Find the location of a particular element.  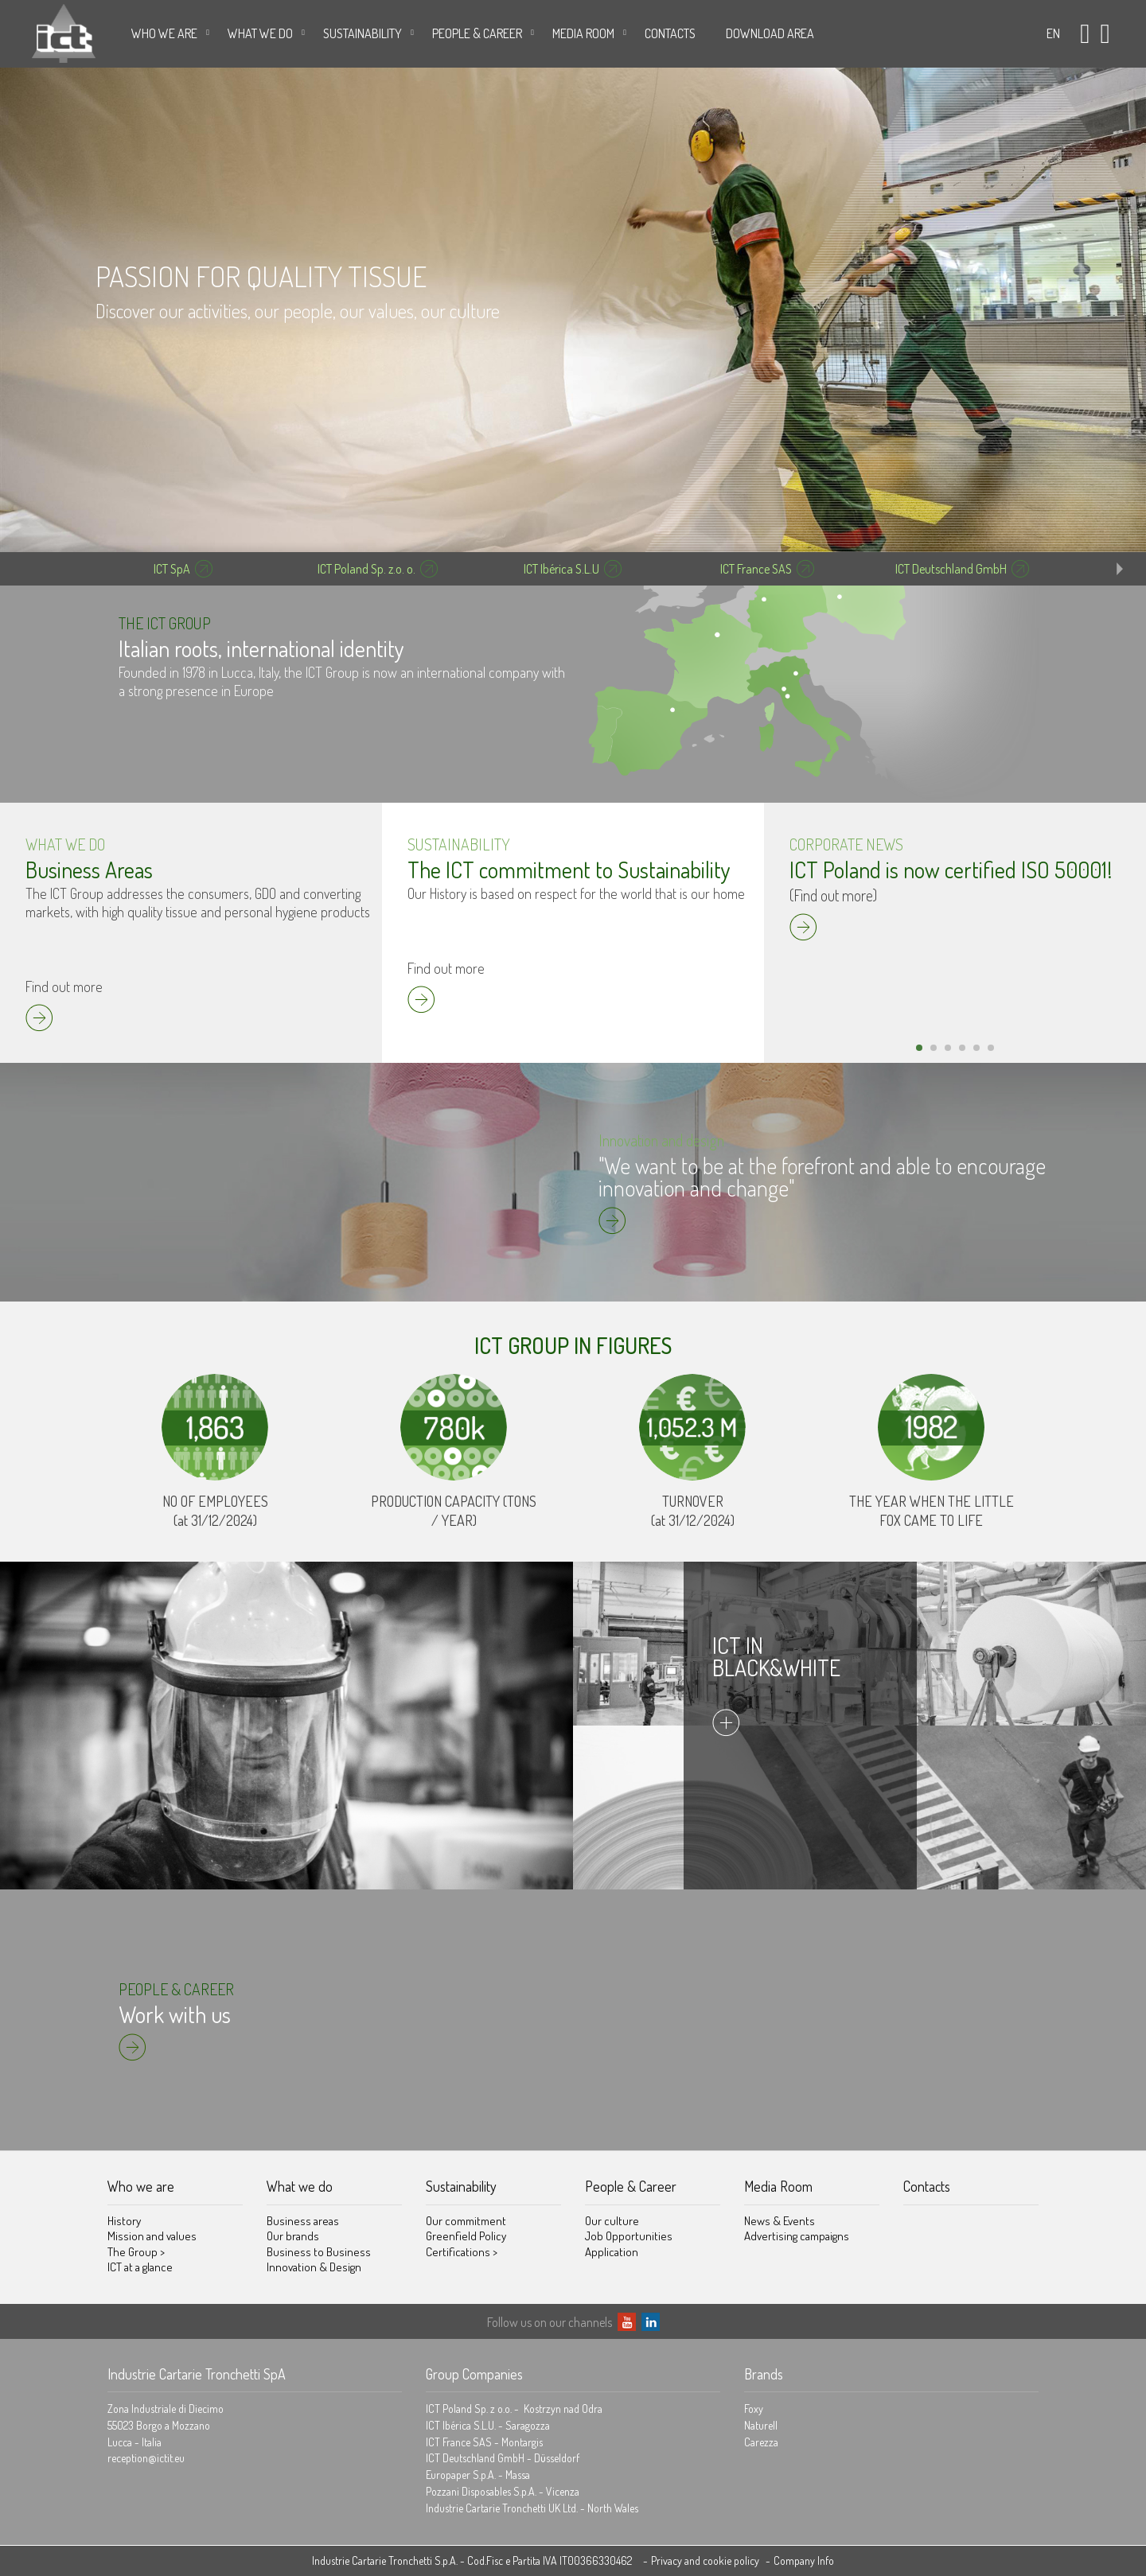

ICT Deutschland GmbH is located at coordinates (951, 569).